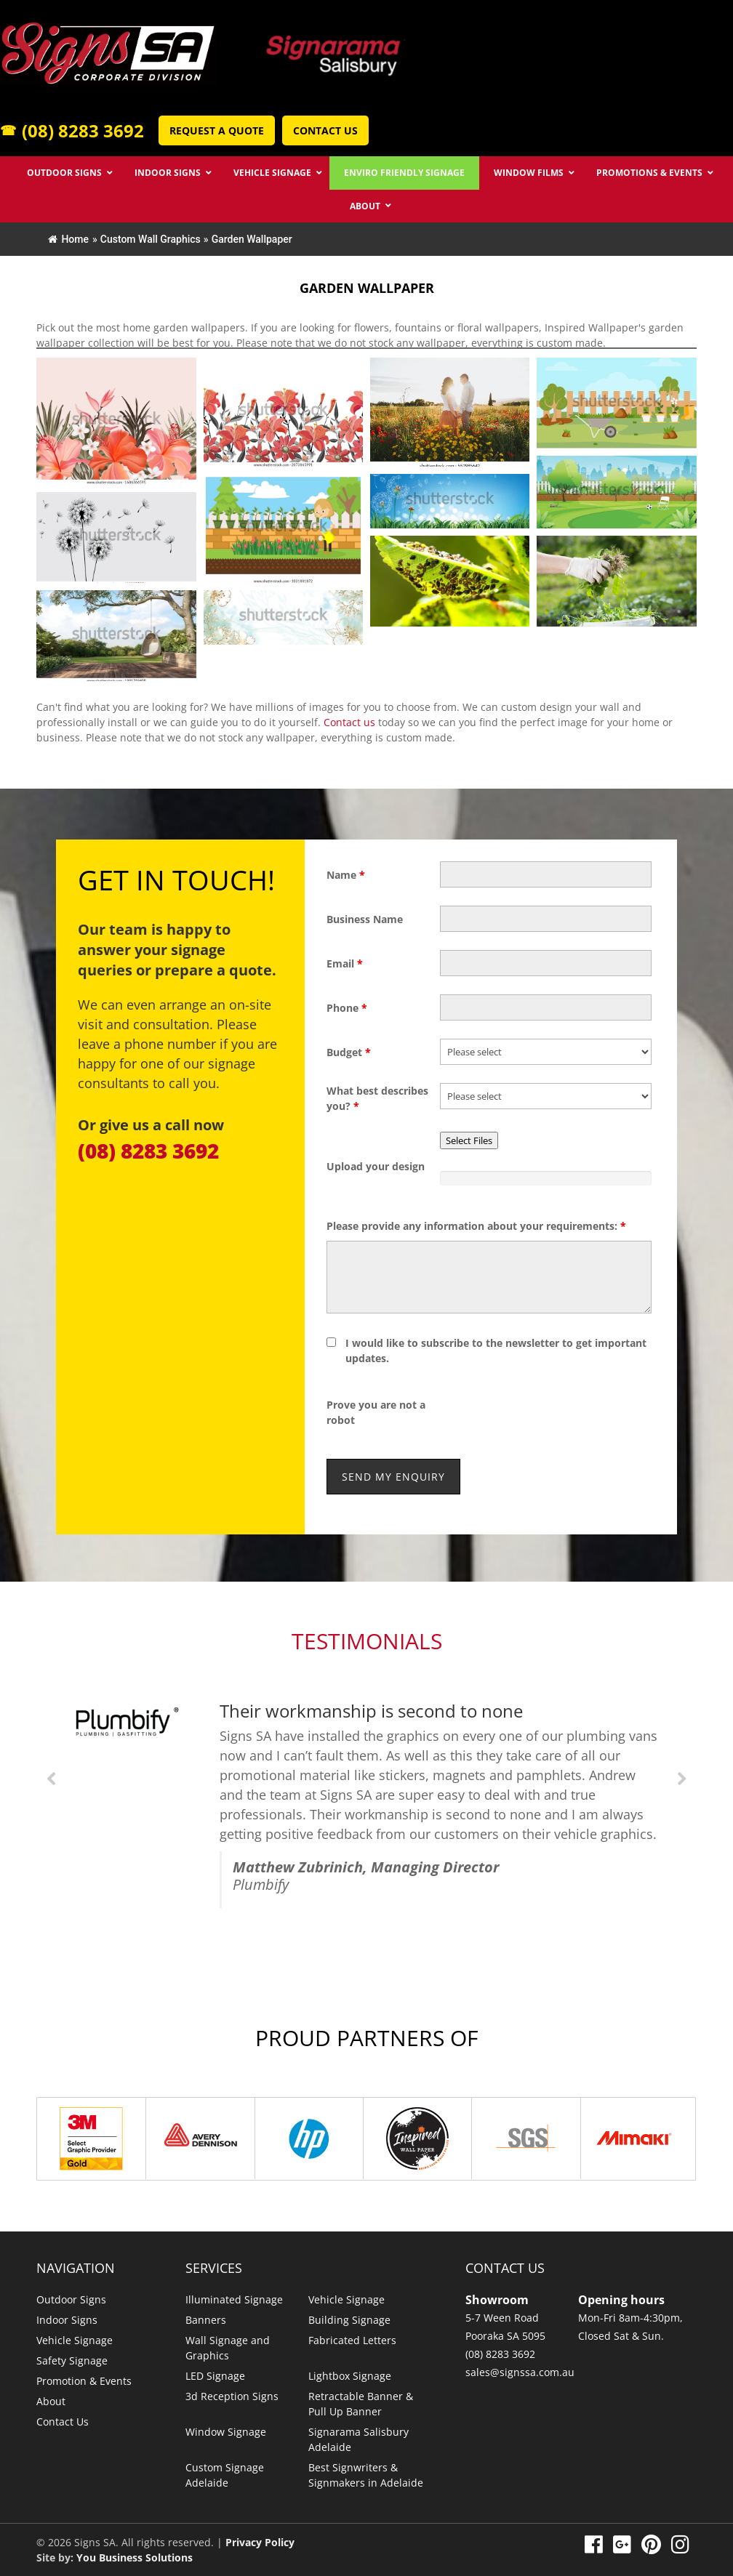 Image resolution: width=733 pixels, height=2576 pixels. What do you see at coordinates (365, 919) in the screenshot?
I see `Business Name` at bounding box center [365, 919].